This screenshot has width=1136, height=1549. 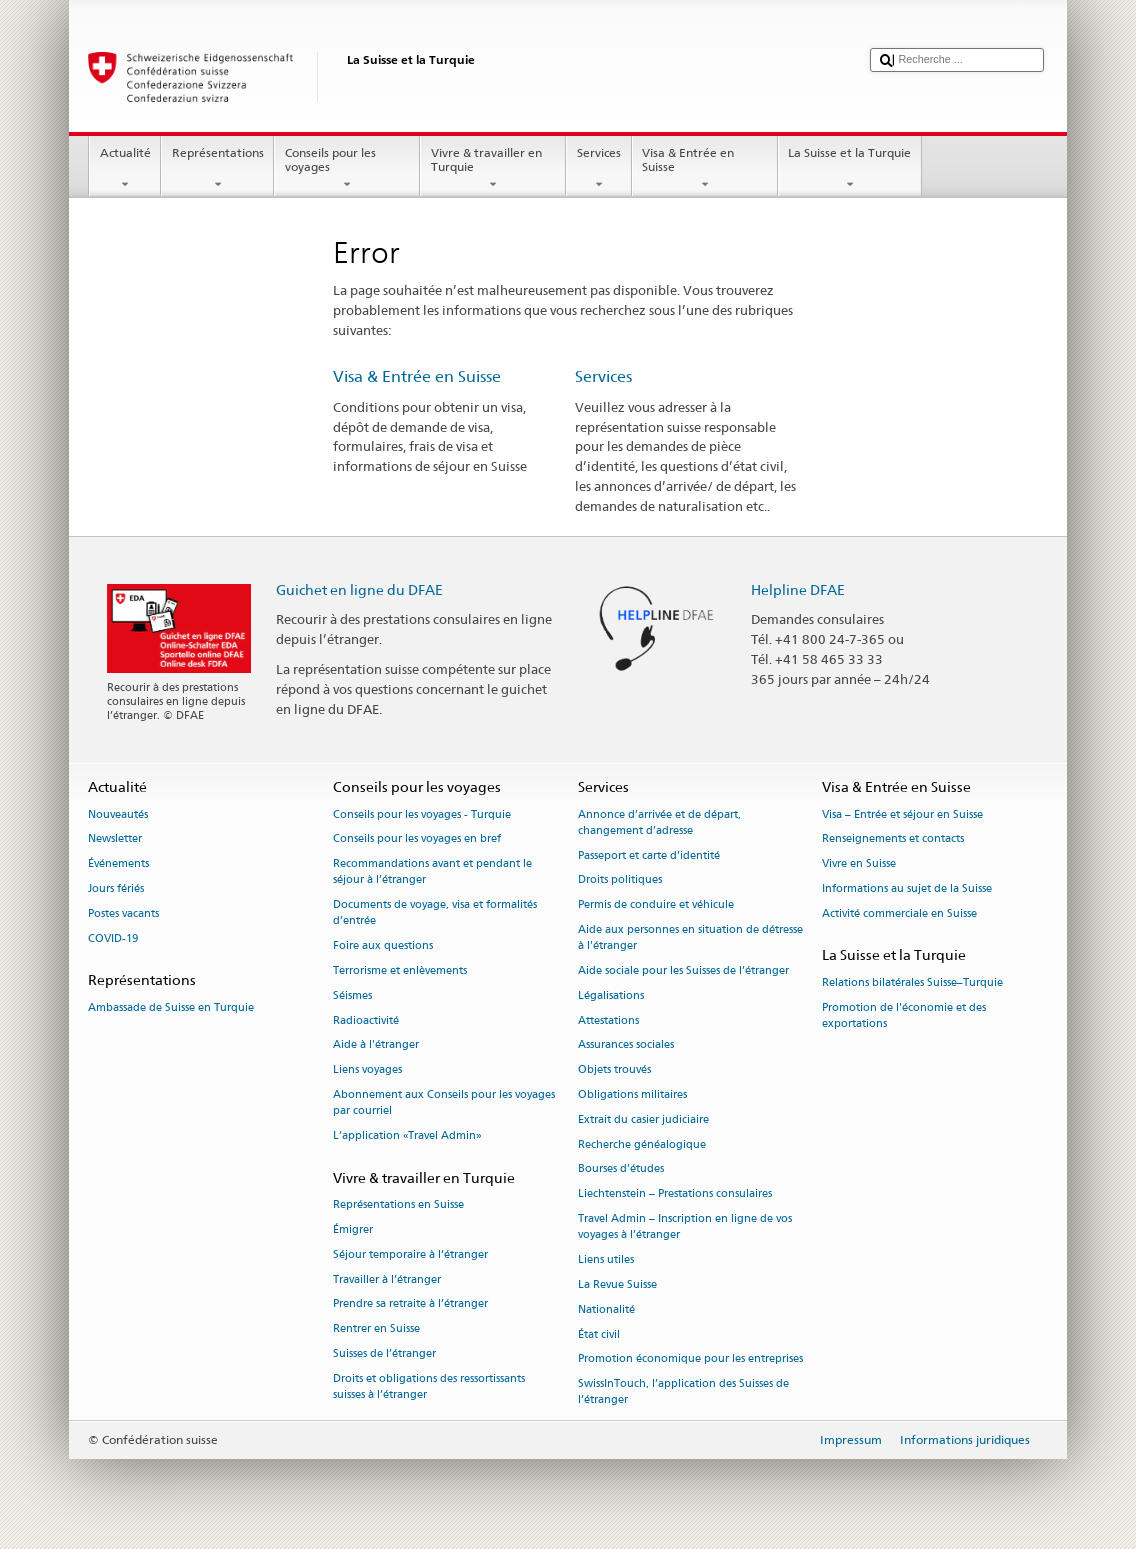 What do you see at coordinates (912, 982) in the screenshot?
I see `Relations bilatérales Suisse–Turquie` at bounding box center [912, 982].